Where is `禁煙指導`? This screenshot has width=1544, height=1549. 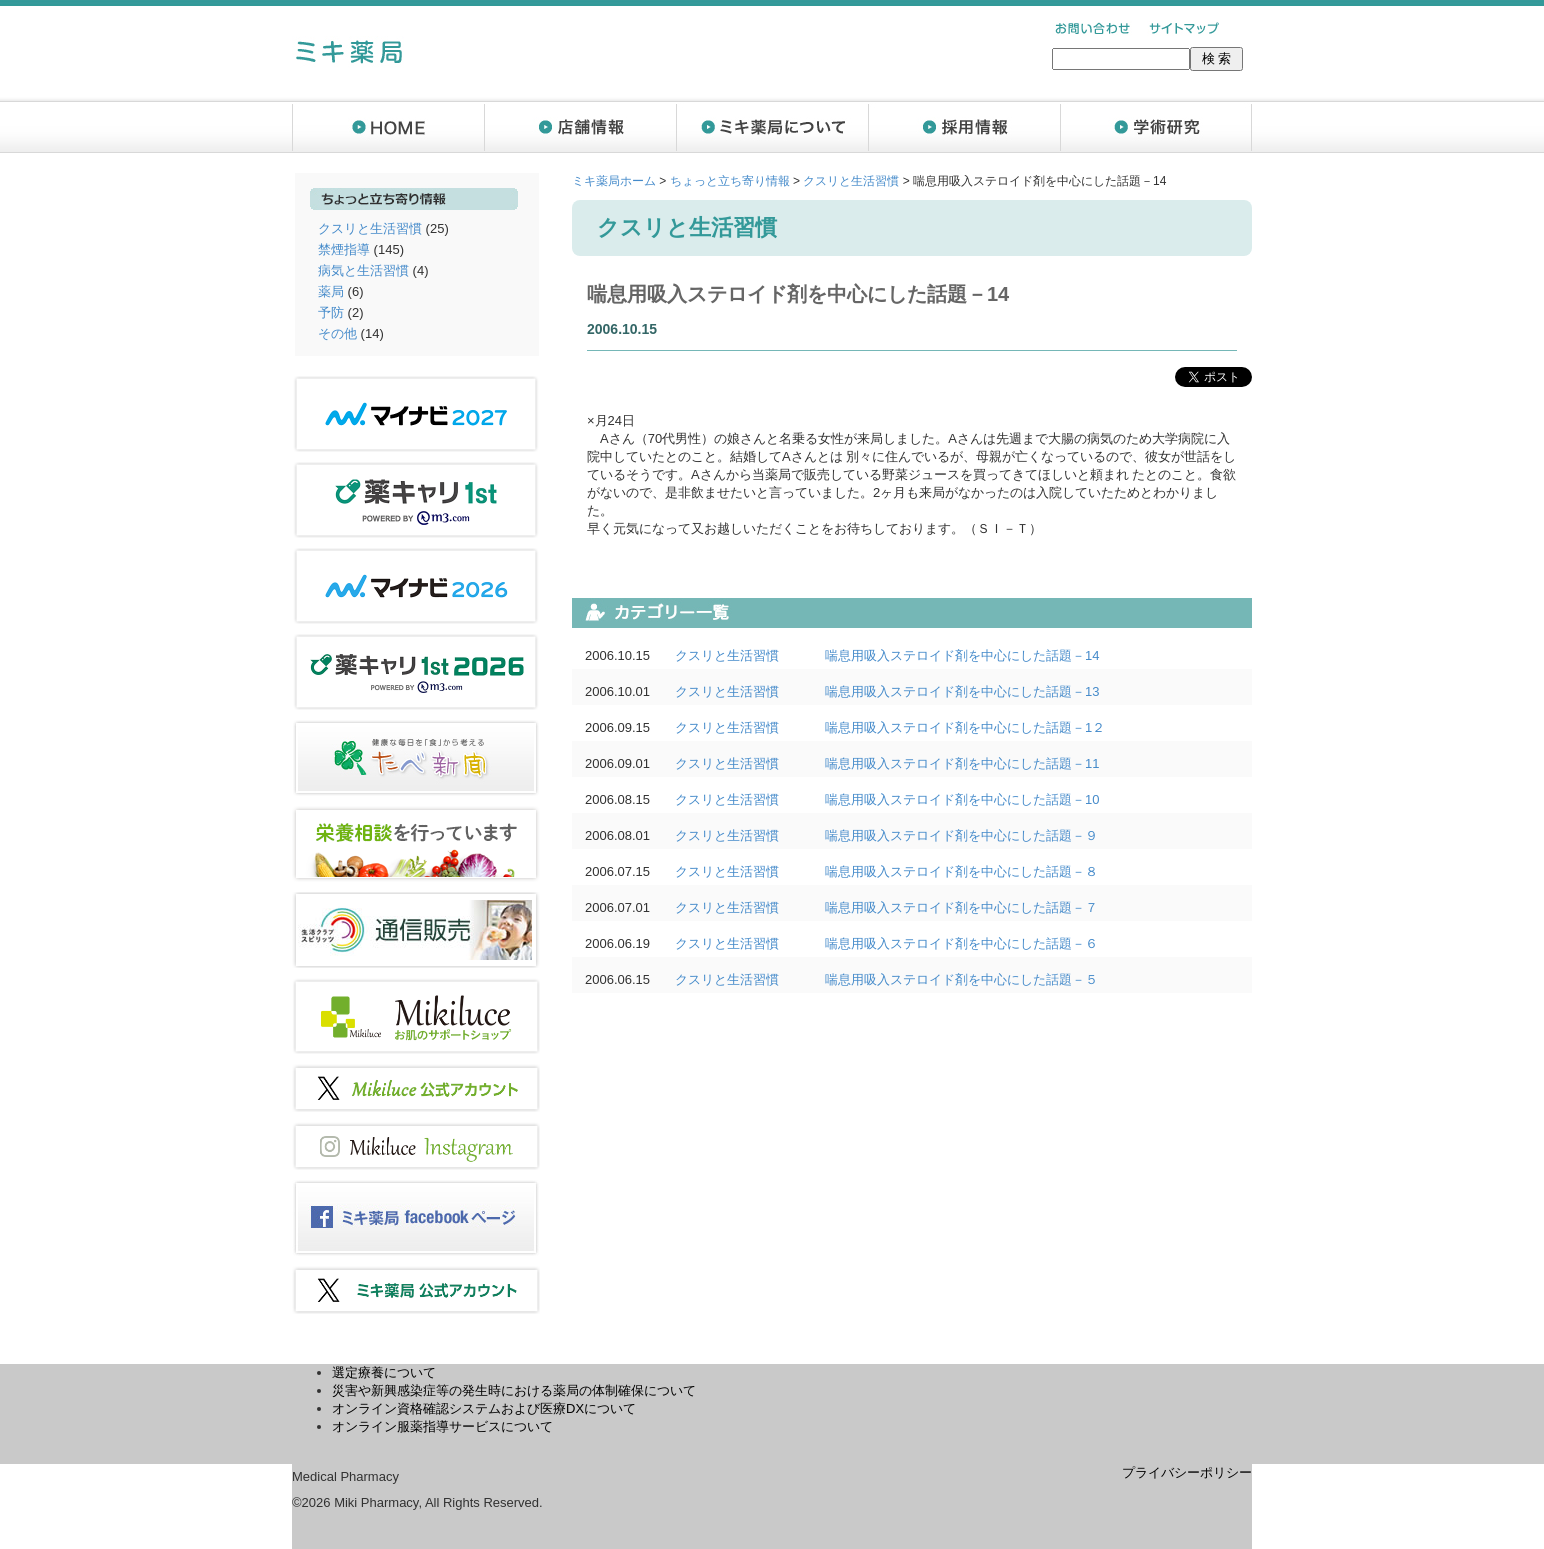
禁煙指導 is located at coordinates (344, 249).